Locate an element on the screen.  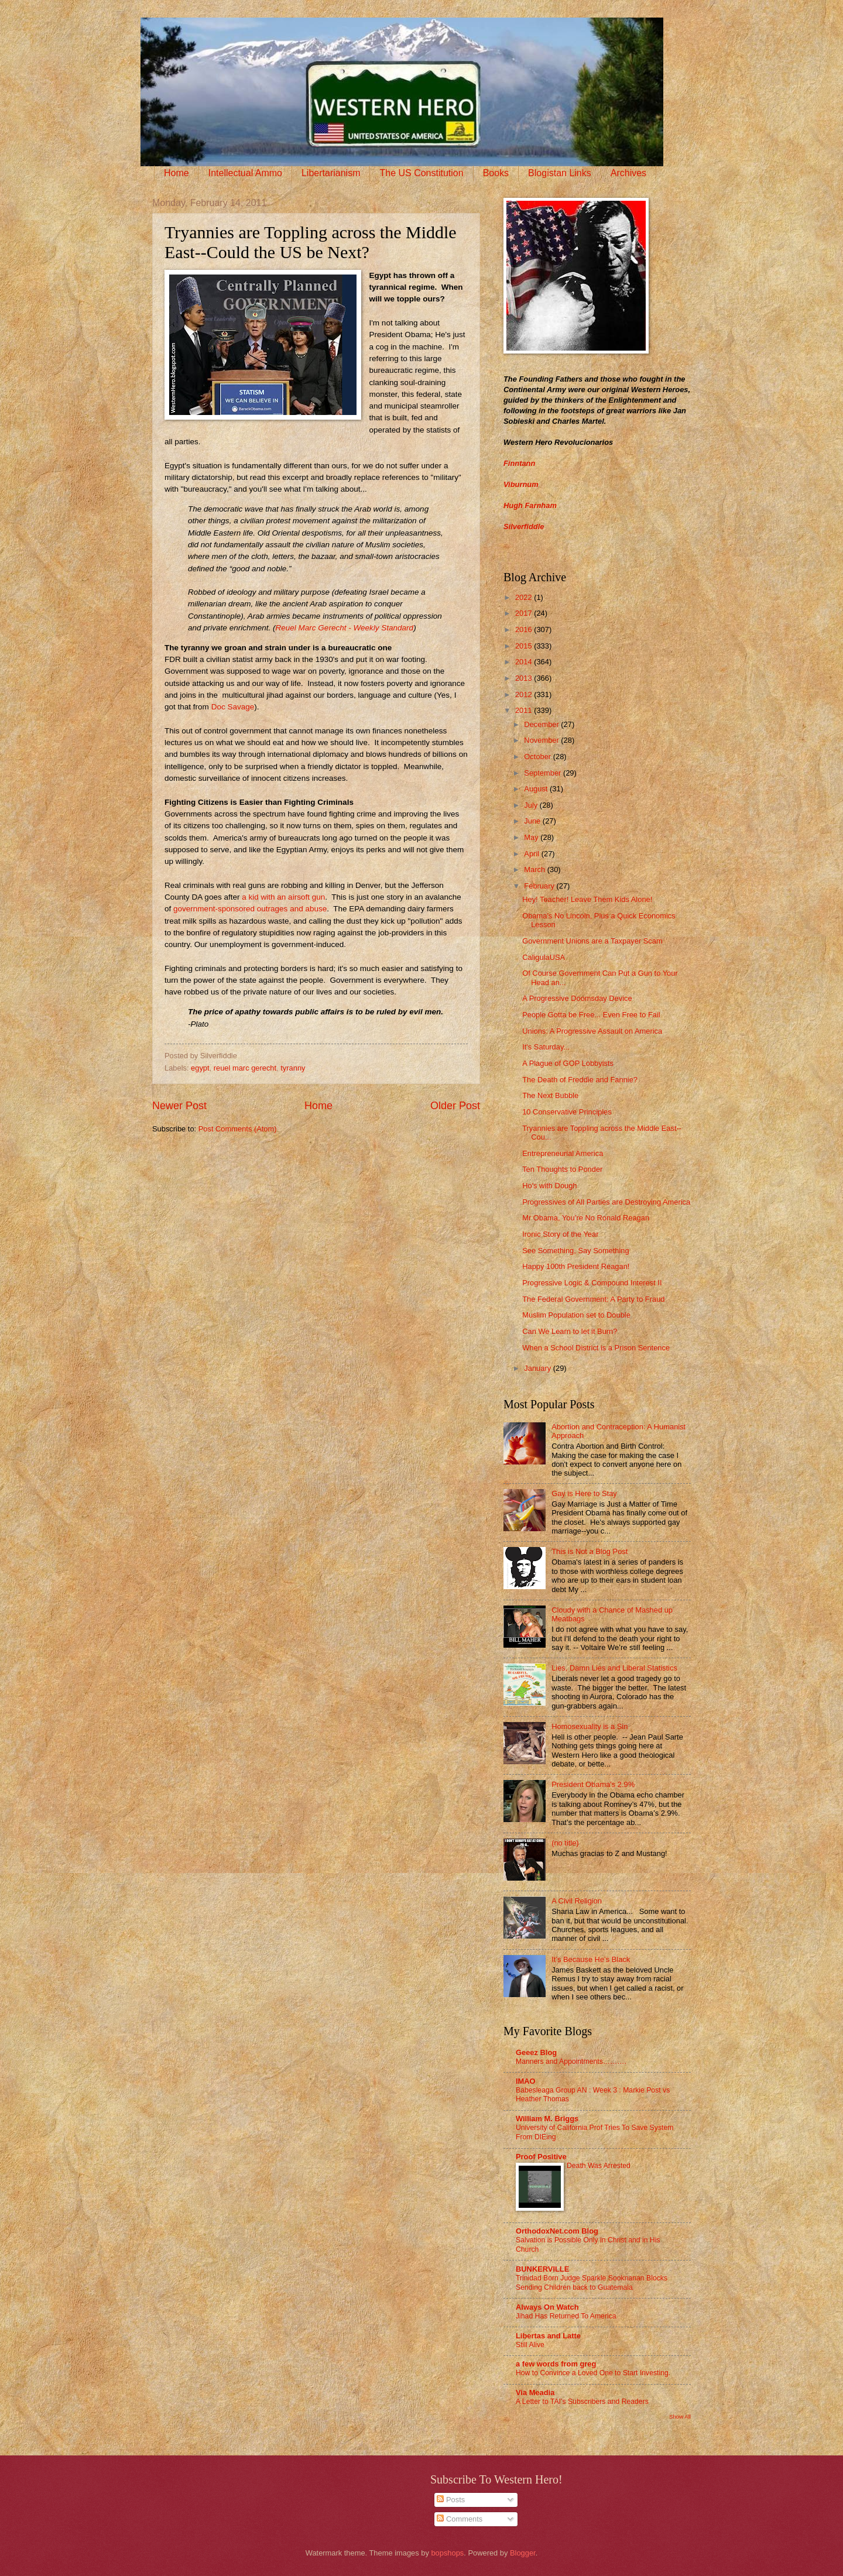
CaligulaUSA is located at coordinates (543, 957).